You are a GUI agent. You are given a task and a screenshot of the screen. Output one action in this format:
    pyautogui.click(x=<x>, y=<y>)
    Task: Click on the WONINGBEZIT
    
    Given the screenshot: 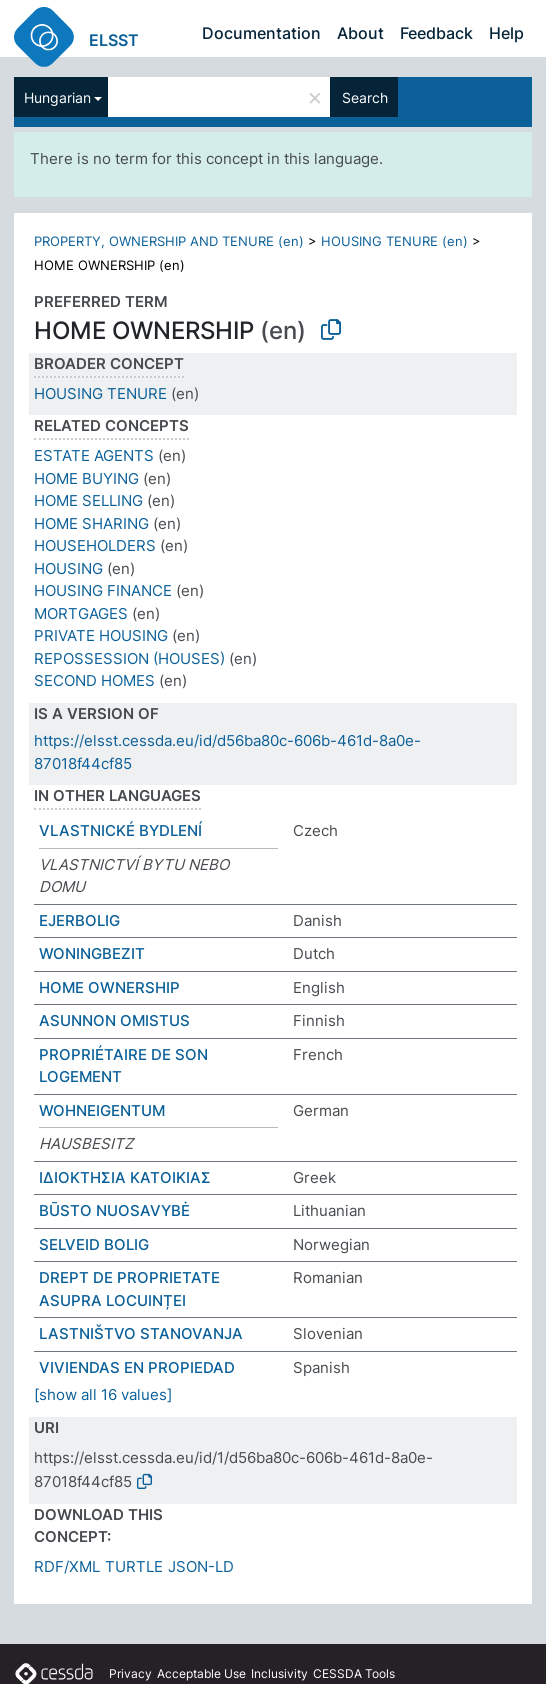 What is the action you would take?
    pyautogui.click(x=92, y=953)
    